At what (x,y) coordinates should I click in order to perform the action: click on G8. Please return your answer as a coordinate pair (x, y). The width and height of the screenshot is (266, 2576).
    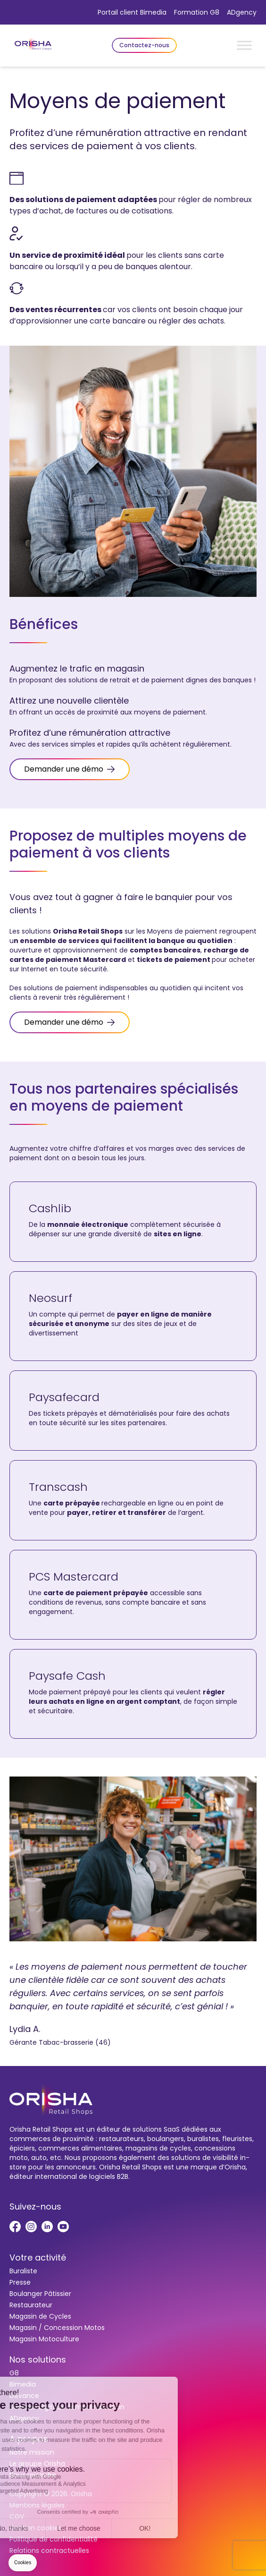
    Looking at the image, I should click on (14, 2373).